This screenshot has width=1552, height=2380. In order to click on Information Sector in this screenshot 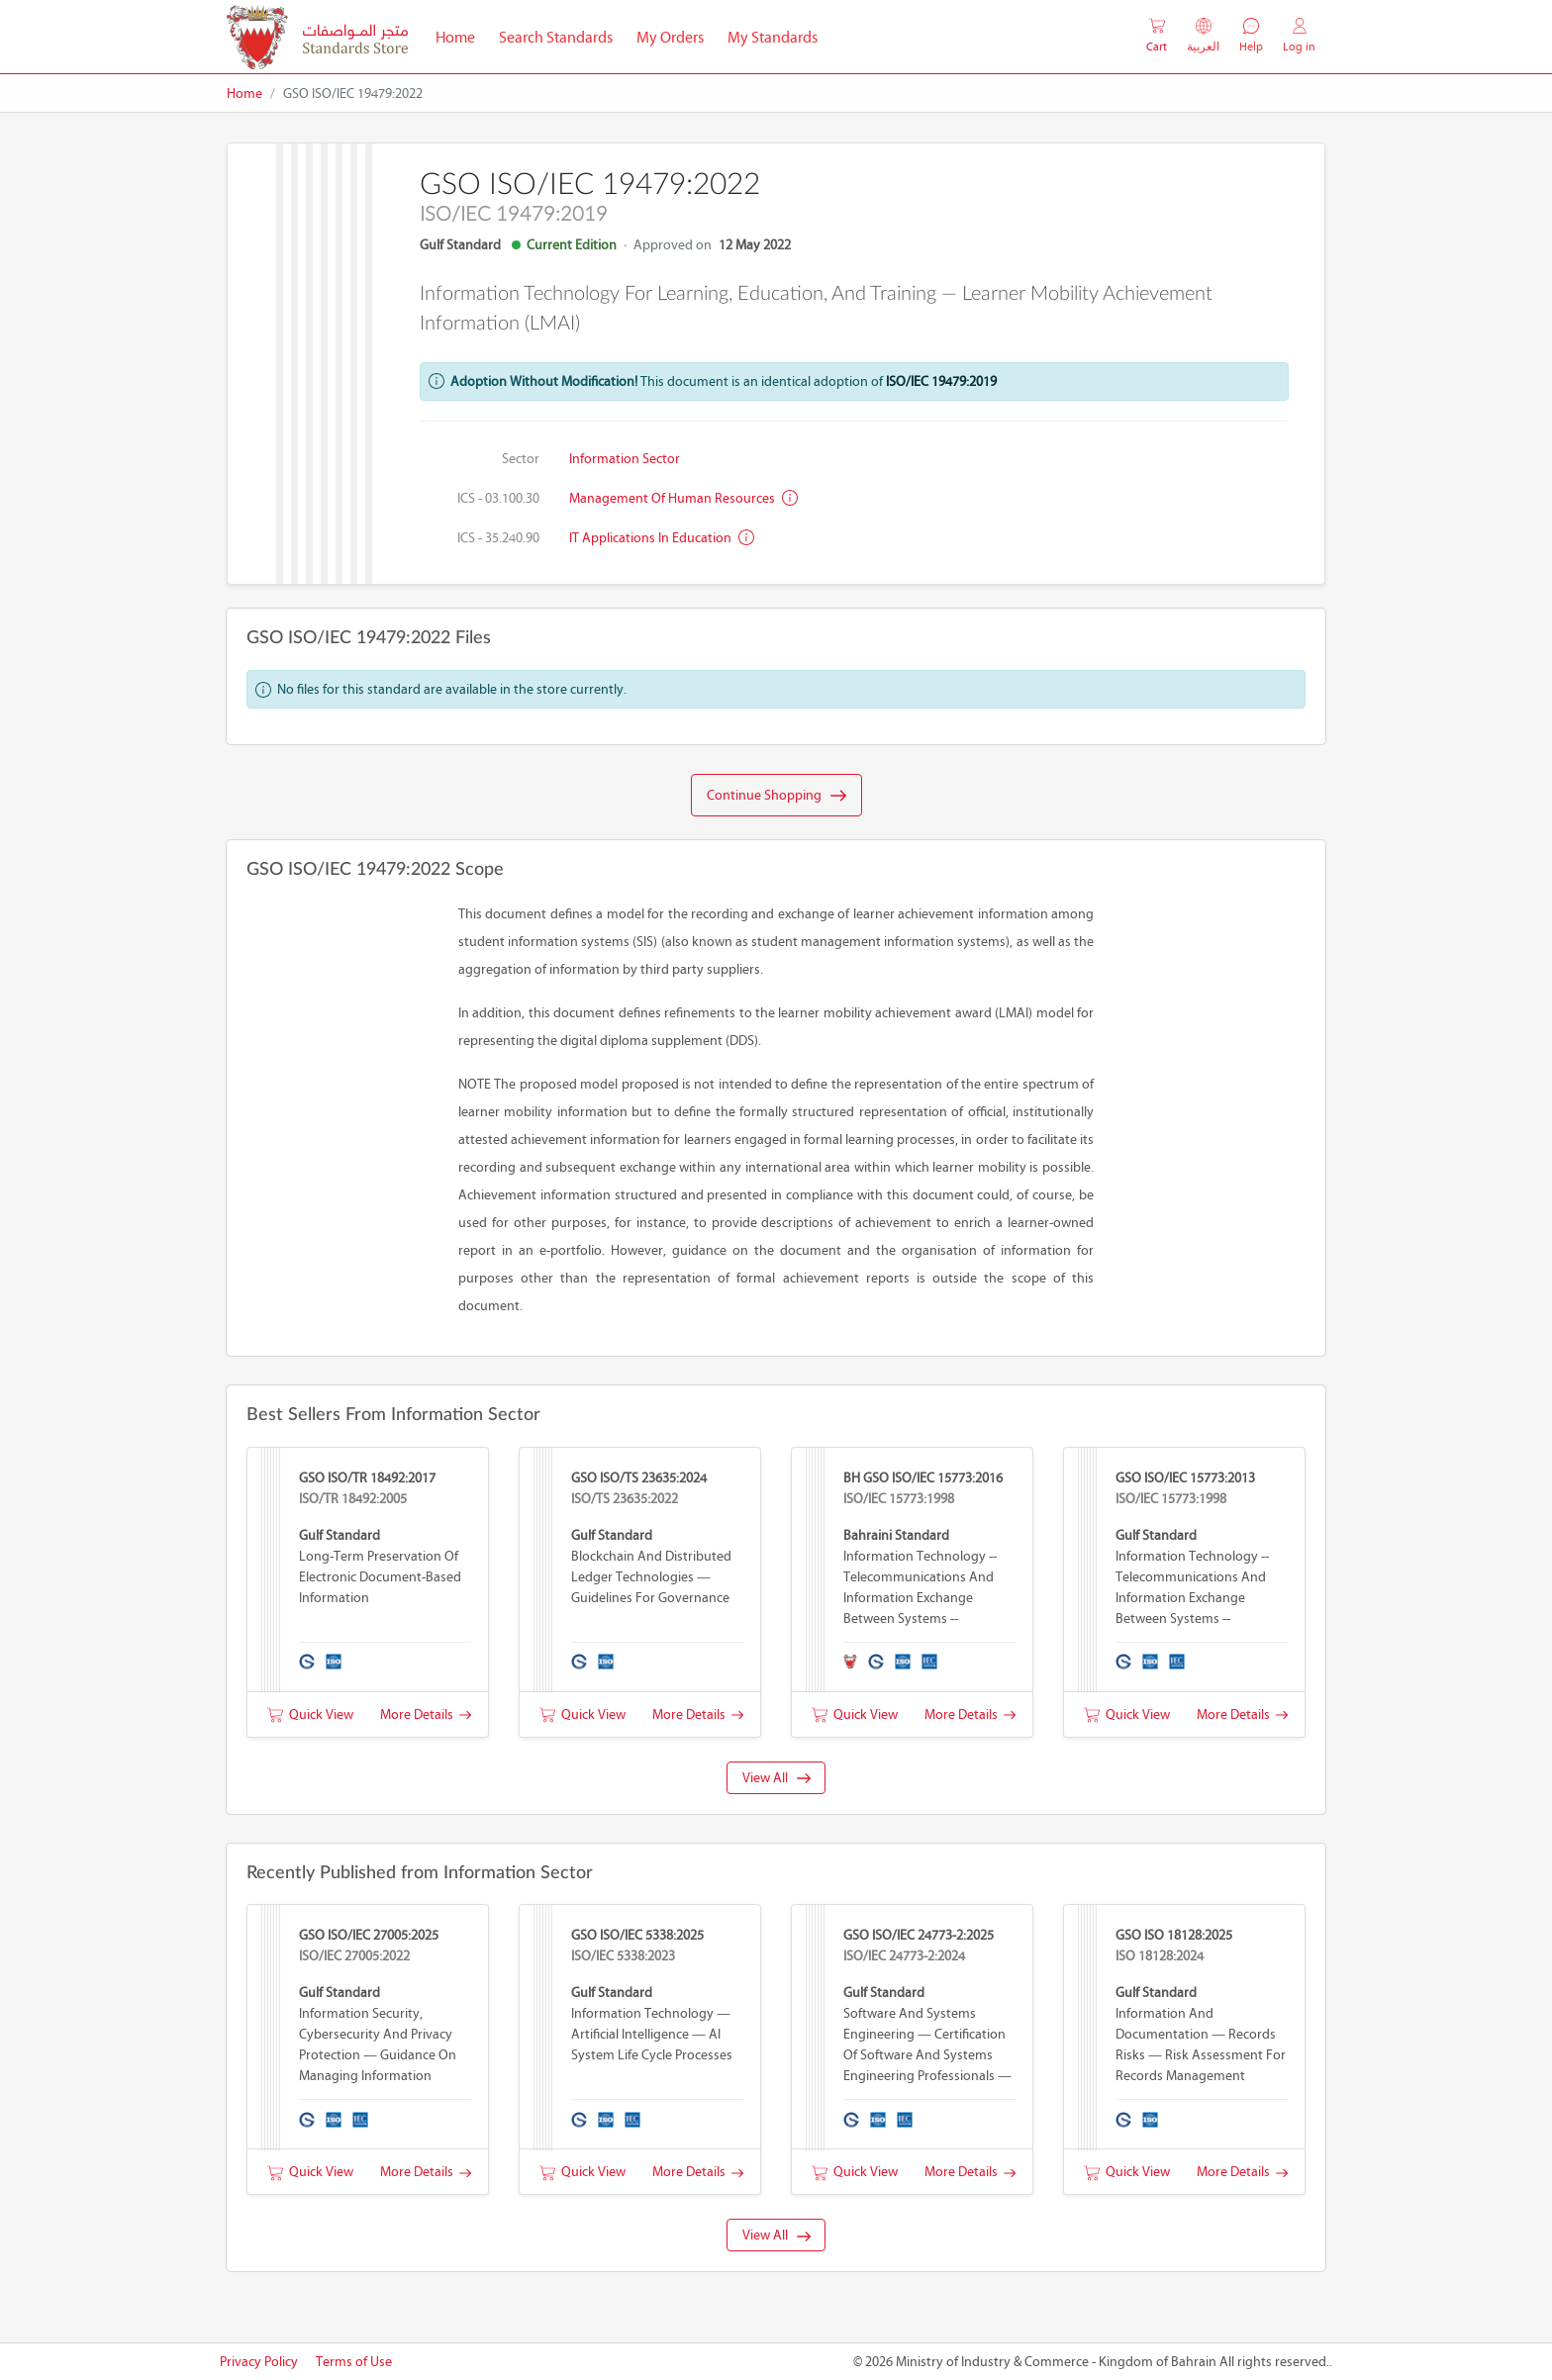, I will do `click(624, 458)`.